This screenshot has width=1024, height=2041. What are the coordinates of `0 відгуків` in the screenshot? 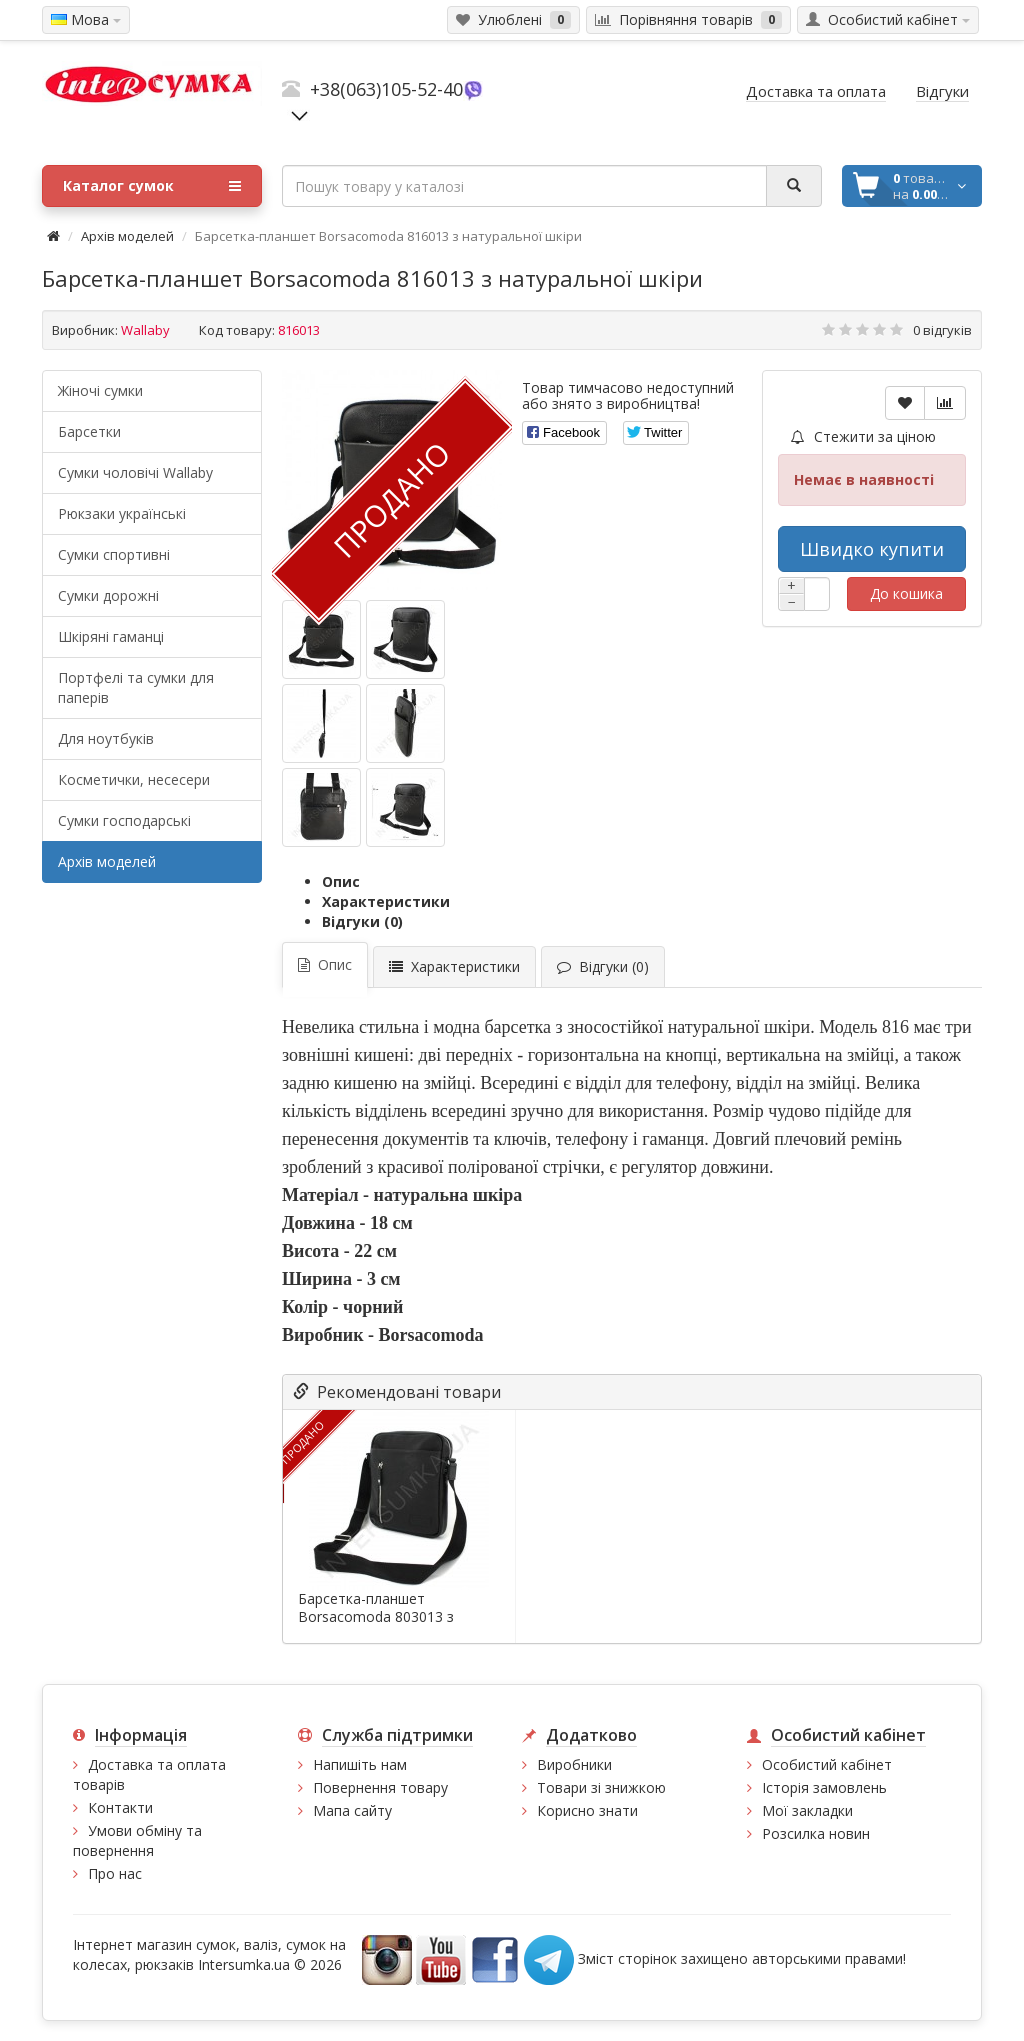 It's located at (942, 330).